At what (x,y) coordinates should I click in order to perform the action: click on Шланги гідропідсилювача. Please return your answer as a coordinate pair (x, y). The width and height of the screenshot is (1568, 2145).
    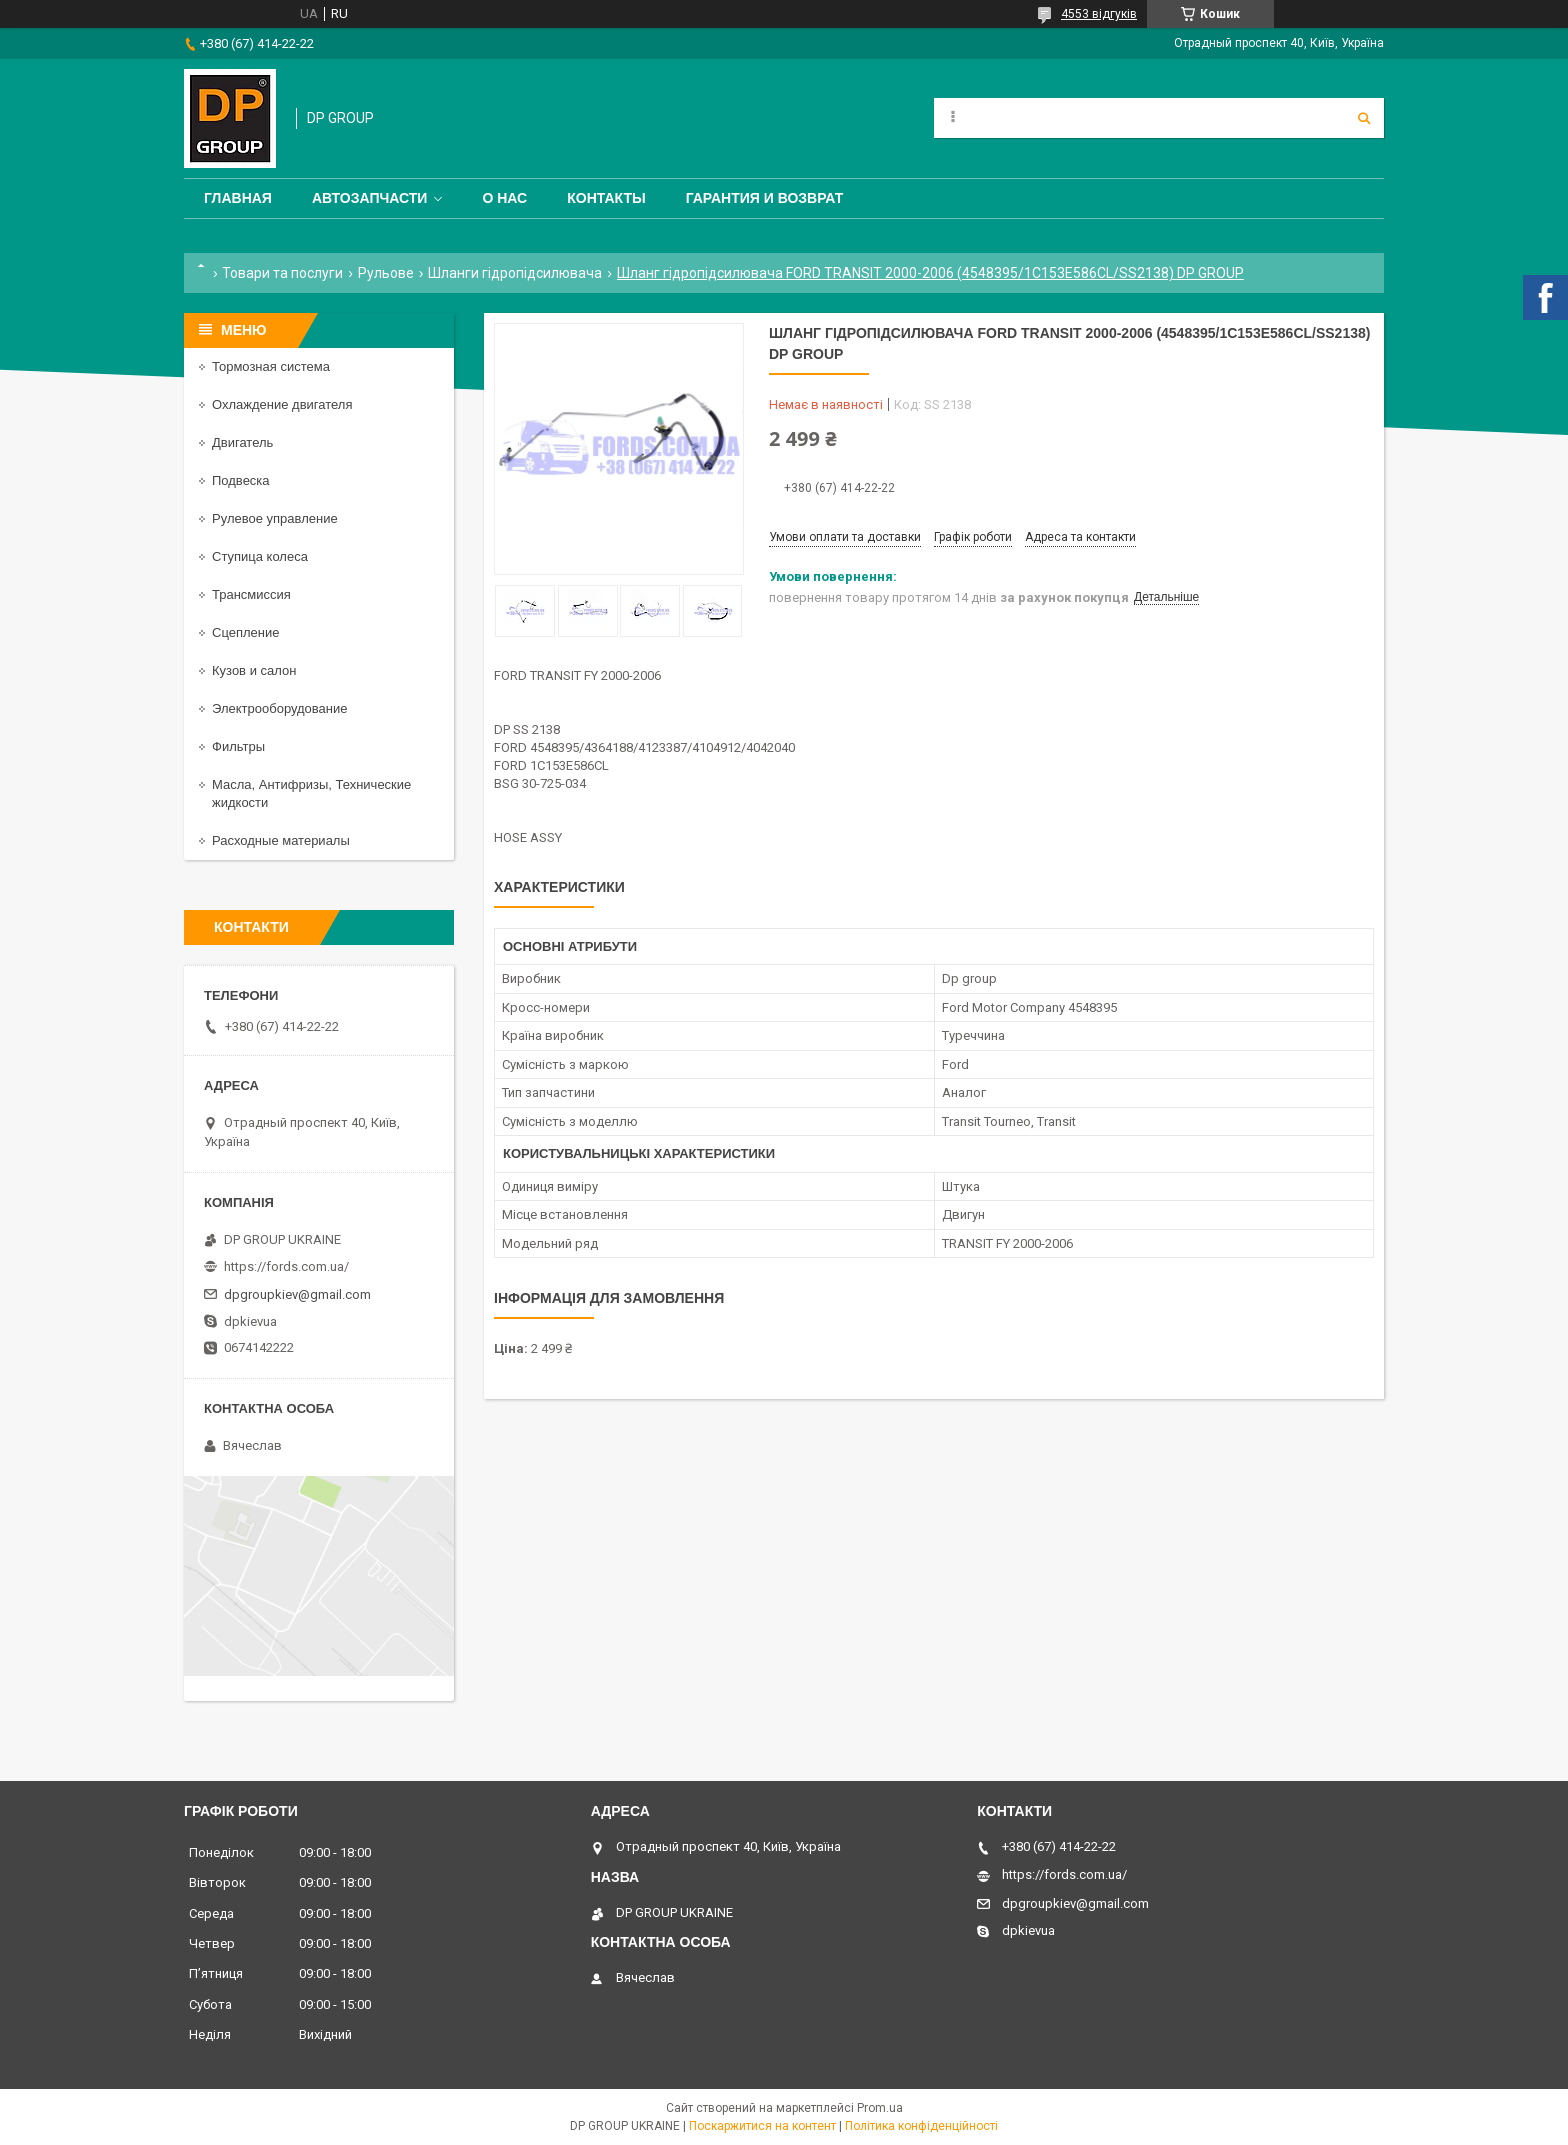
    Looking at the image, I should click on (515, 273).